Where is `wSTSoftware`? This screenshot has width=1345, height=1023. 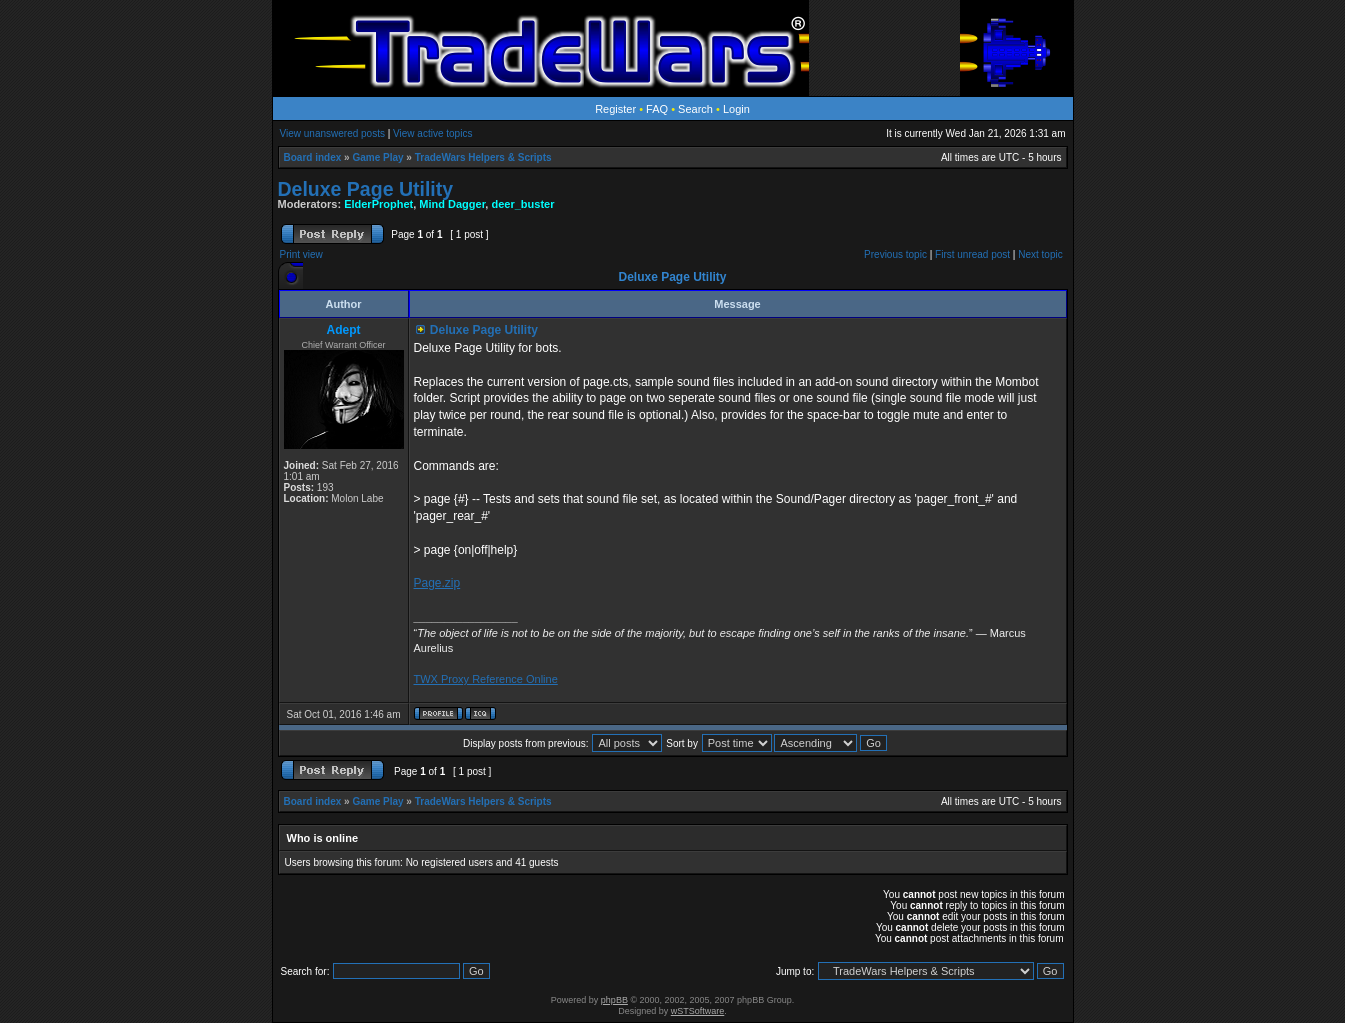
wSTSoftware is located at coordinates (698, 1011).